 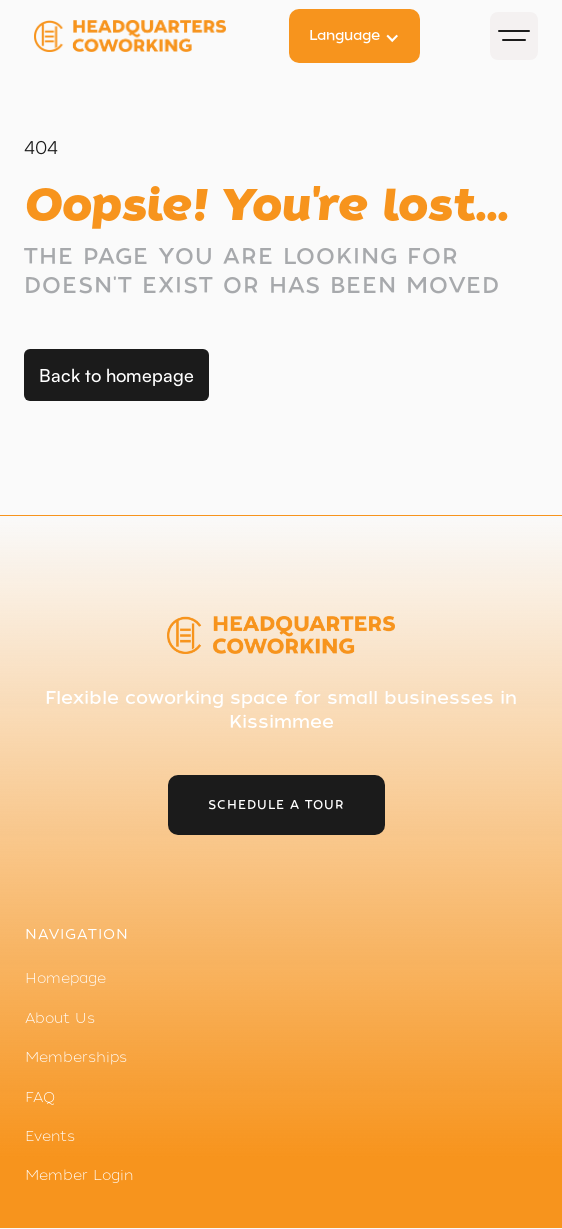 What do you see at coordinates (76, 1057) in the screenshot?
I see `Memberships` at bounding box center [76, 1057].